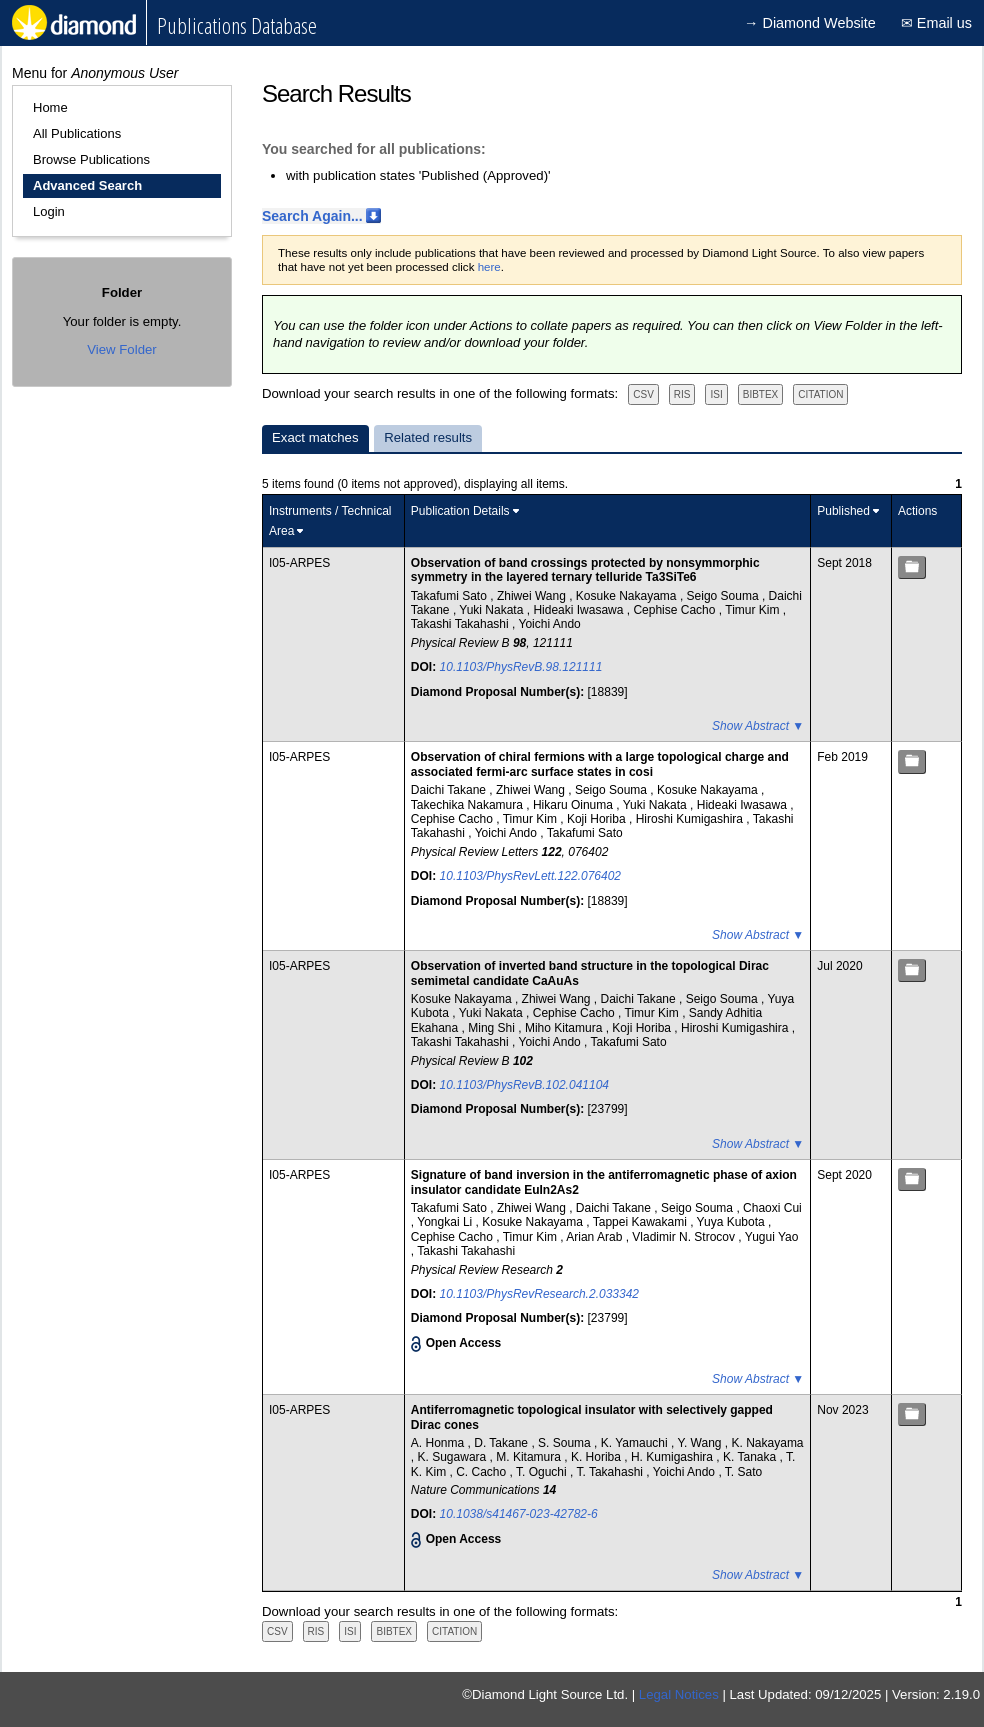 The width and height of the screenshot is (984, 1727). I want to click on Vladimir N. Strocov, so click(685, 1237).